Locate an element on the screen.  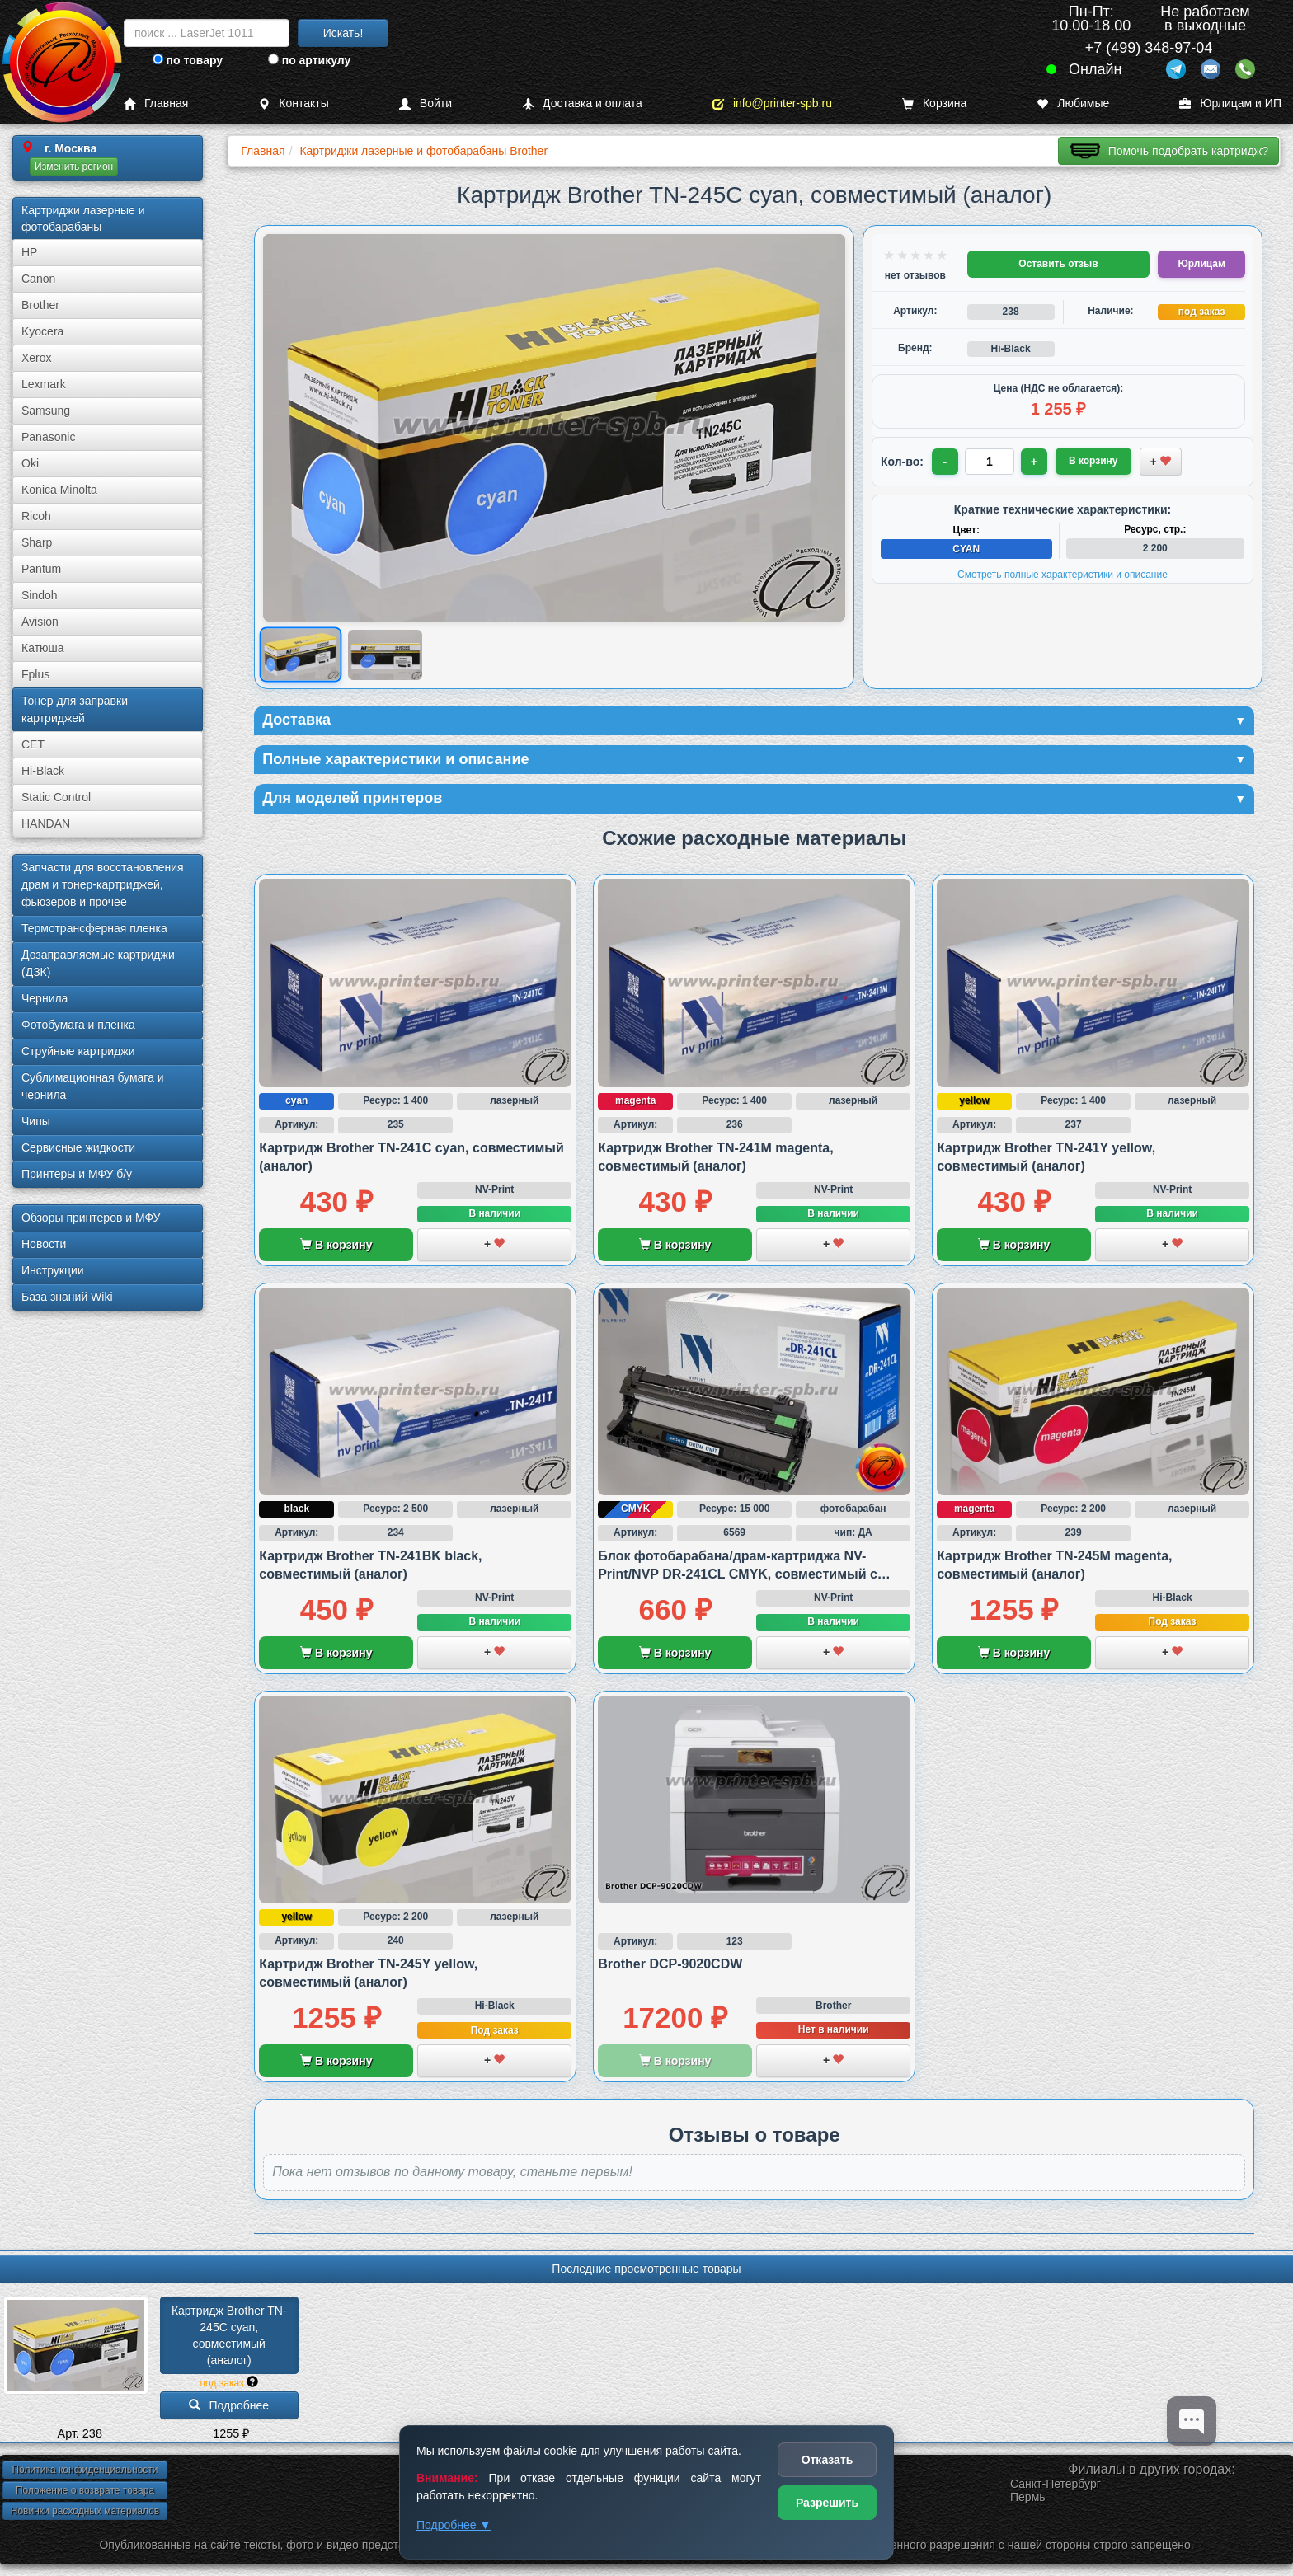
[Показать изображение 1 из 2: Brother TN245C] is located at coordinates (300, 655).